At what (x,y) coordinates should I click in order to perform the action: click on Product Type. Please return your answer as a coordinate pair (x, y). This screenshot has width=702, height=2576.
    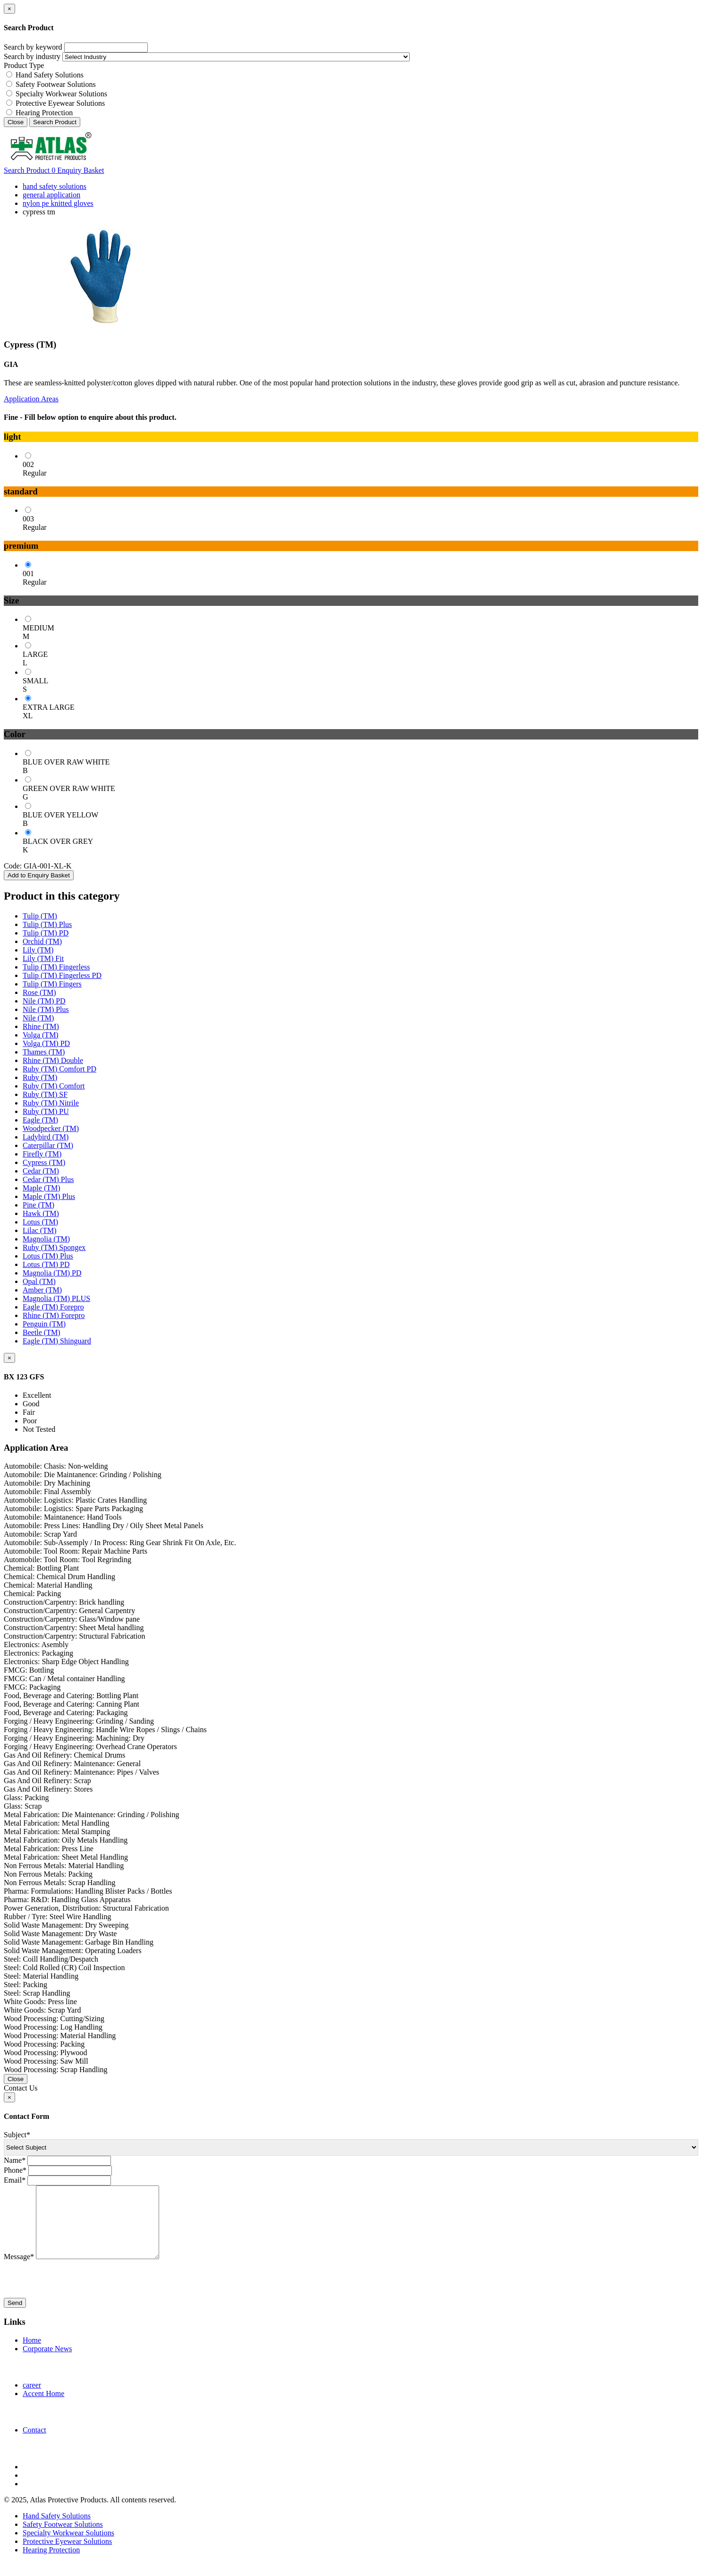
    Looking at the image, I should click on (24, 65).